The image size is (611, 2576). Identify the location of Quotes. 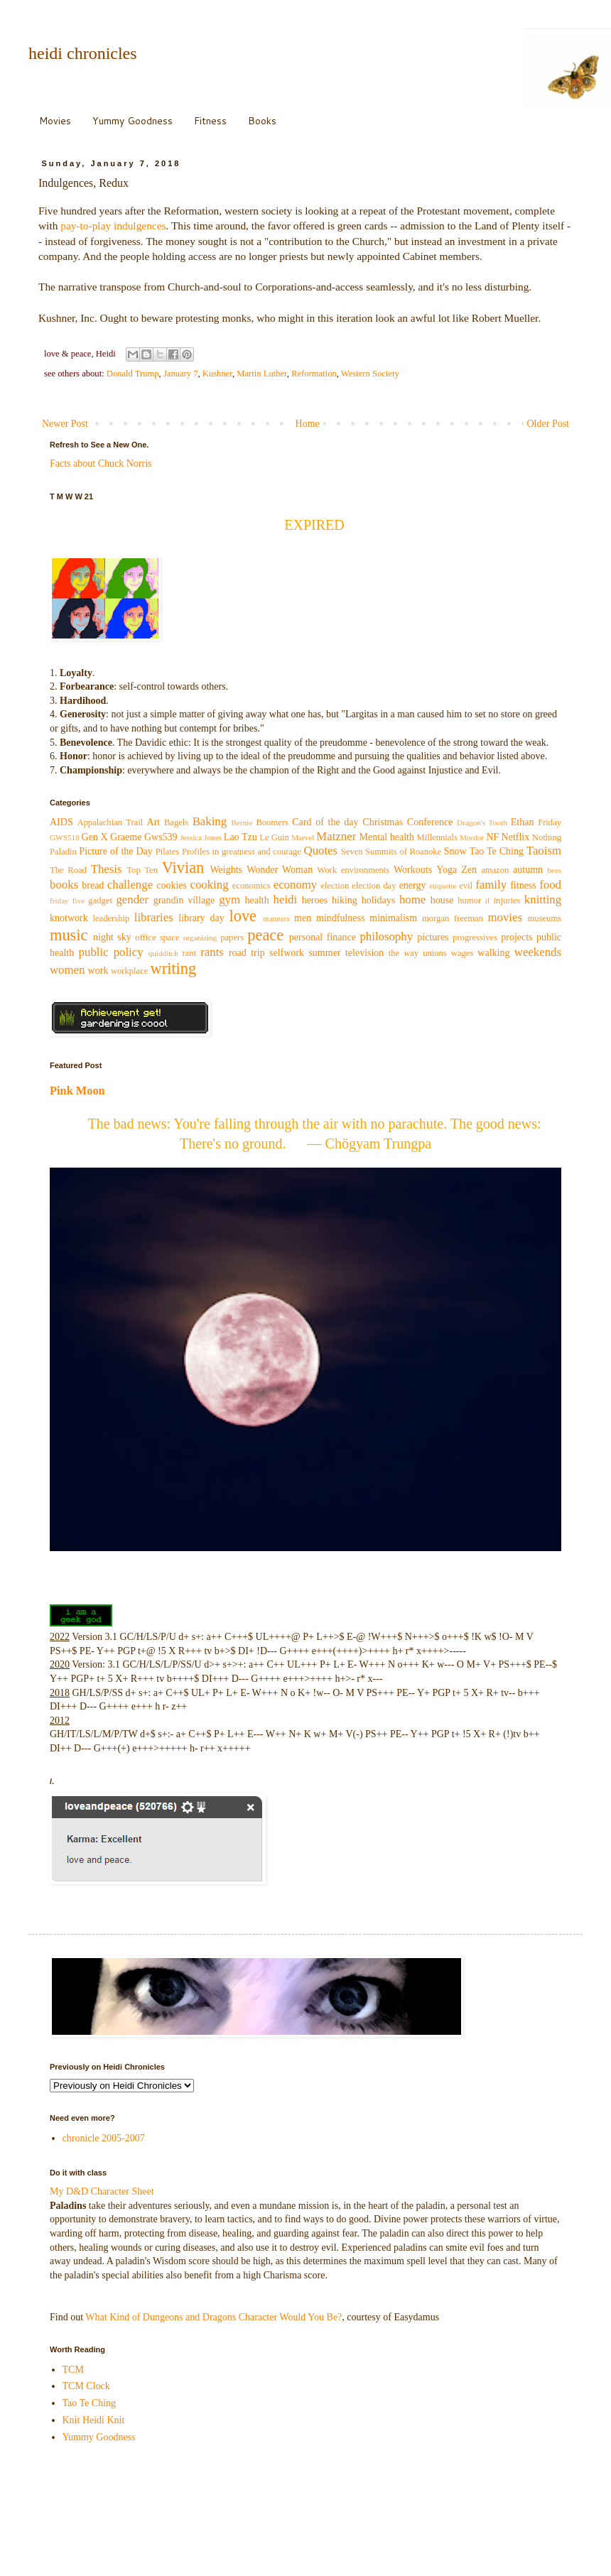
(321, 850).